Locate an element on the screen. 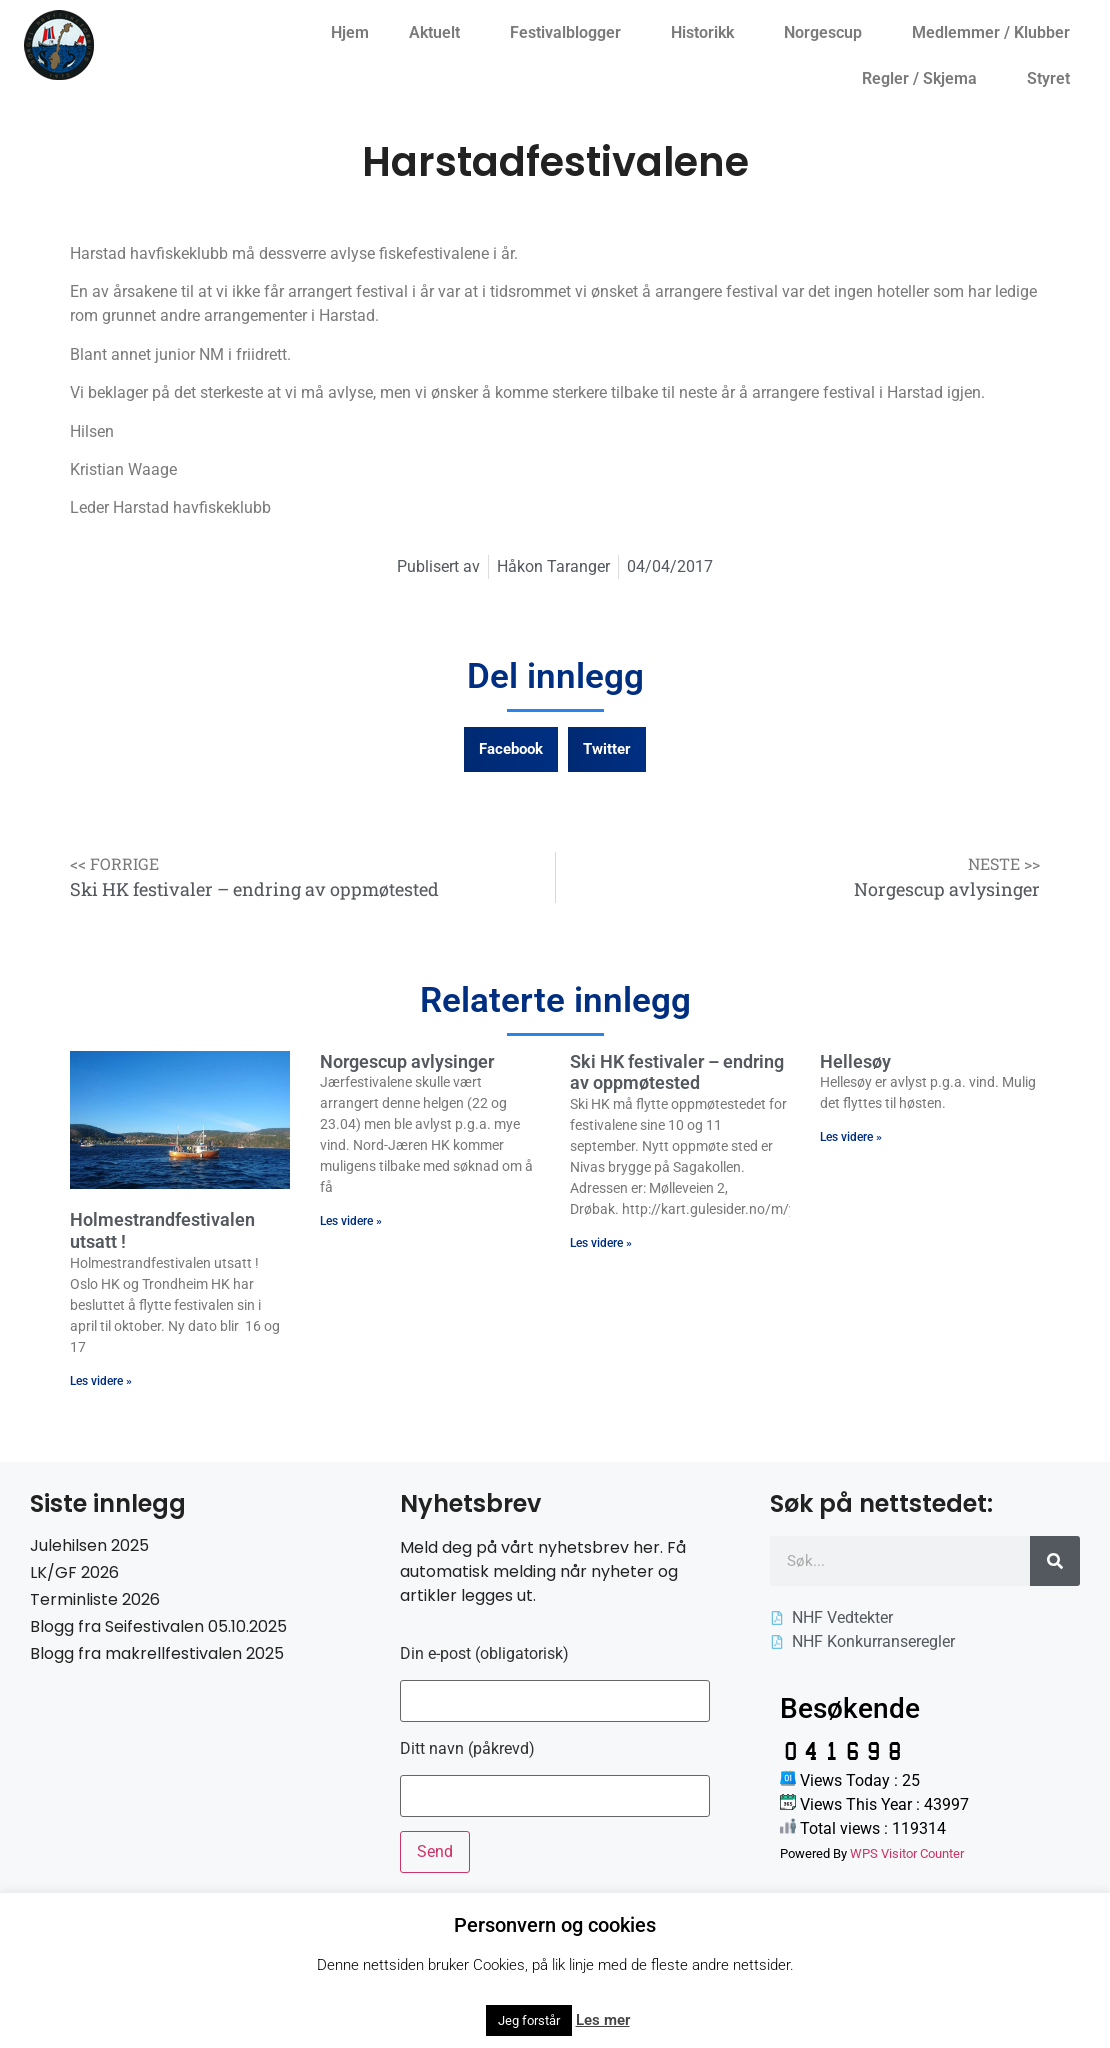  Les videre » [Read more about Holmestrandfestivalen utsatt !] is located at coordinates (101, 1381).